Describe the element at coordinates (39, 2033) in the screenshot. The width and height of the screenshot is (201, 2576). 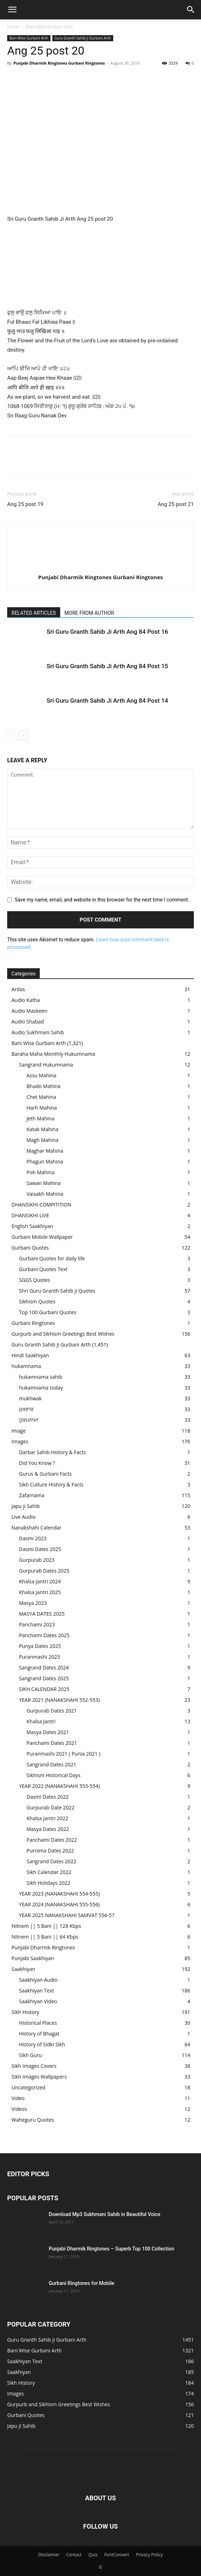
I see `History of Bhagat` at that location.